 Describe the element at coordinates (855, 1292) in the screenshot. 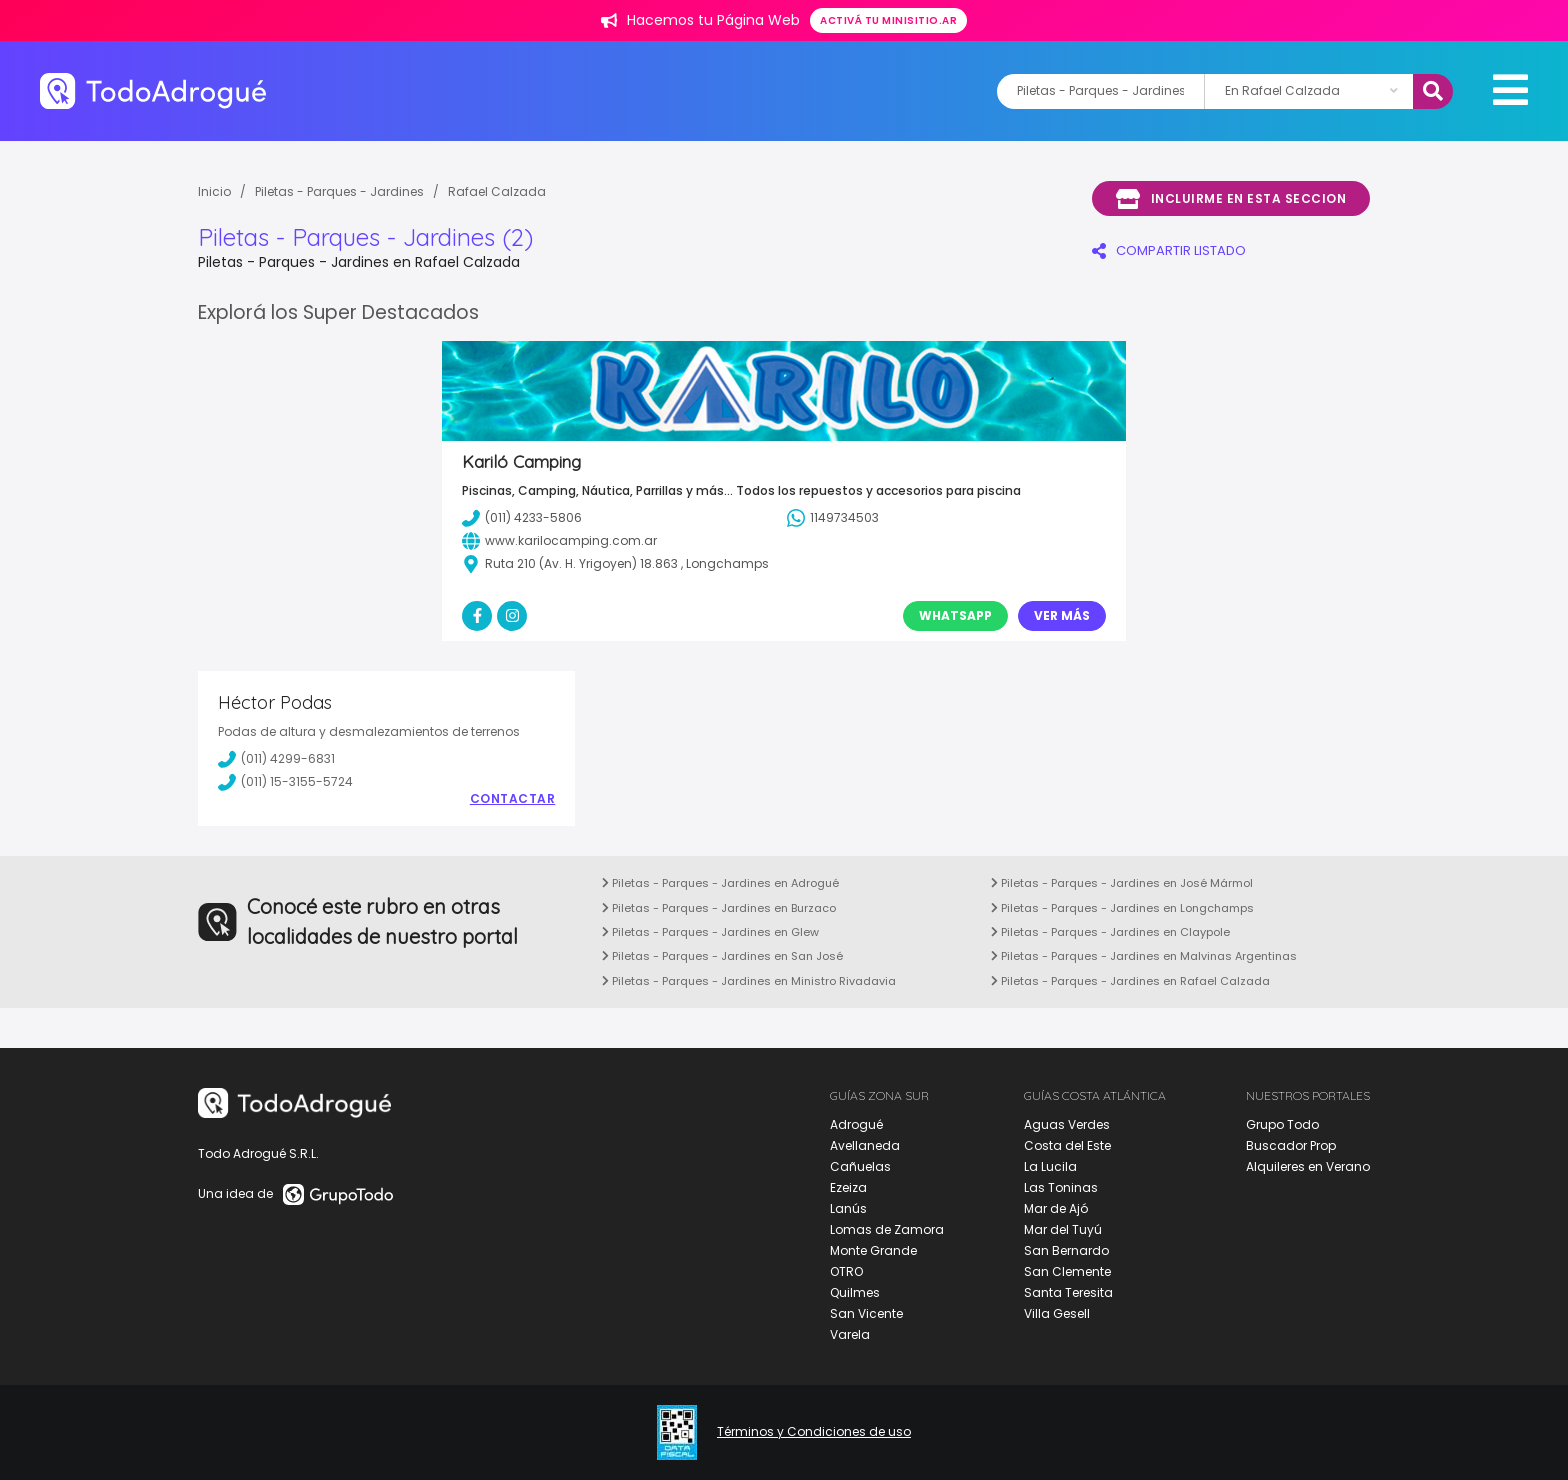

I see `Quilmes` at that location.